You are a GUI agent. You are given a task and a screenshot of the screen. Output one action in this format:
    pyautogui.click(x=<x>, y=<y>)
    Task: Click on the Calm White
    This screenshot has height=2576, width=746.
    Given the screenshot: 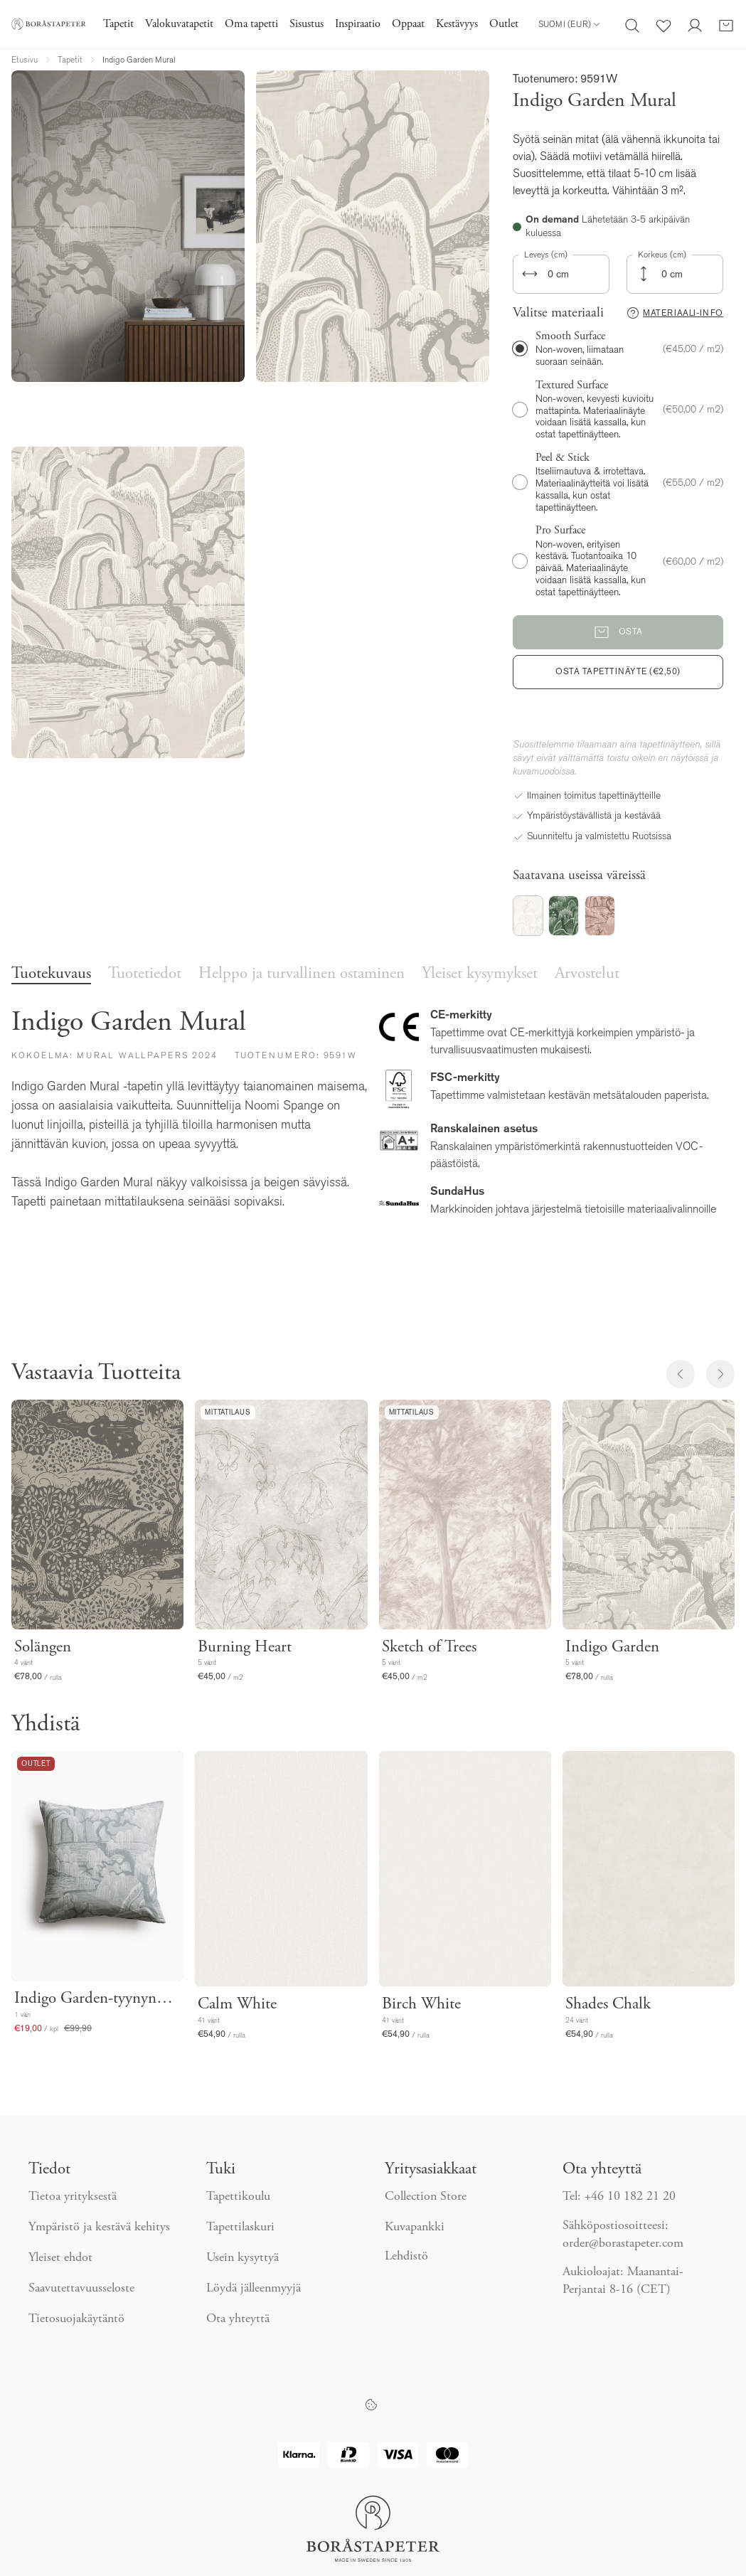 What is the action you would take?
    pyautogui.click(x=237, y=2004)
    